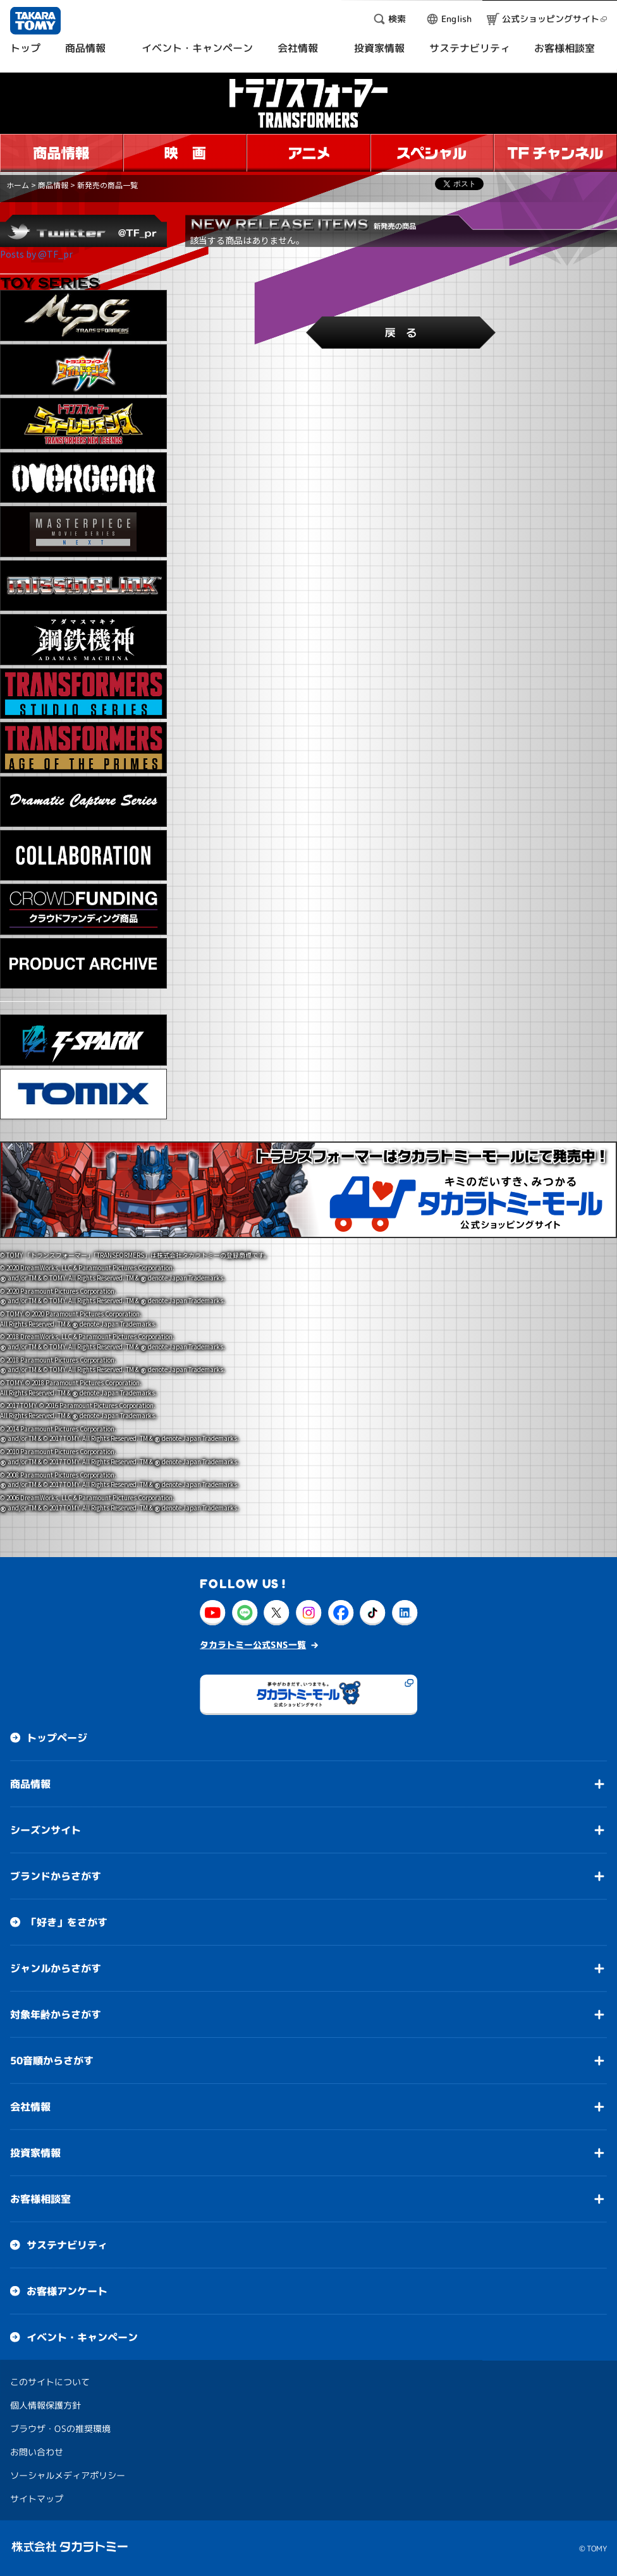 The width and height of the screenshot is (617, 2576). What do you see at coordinates (55, 1876) in the screenshot?
I see `ブランドからさがす` at bounding box center [55, 1876].